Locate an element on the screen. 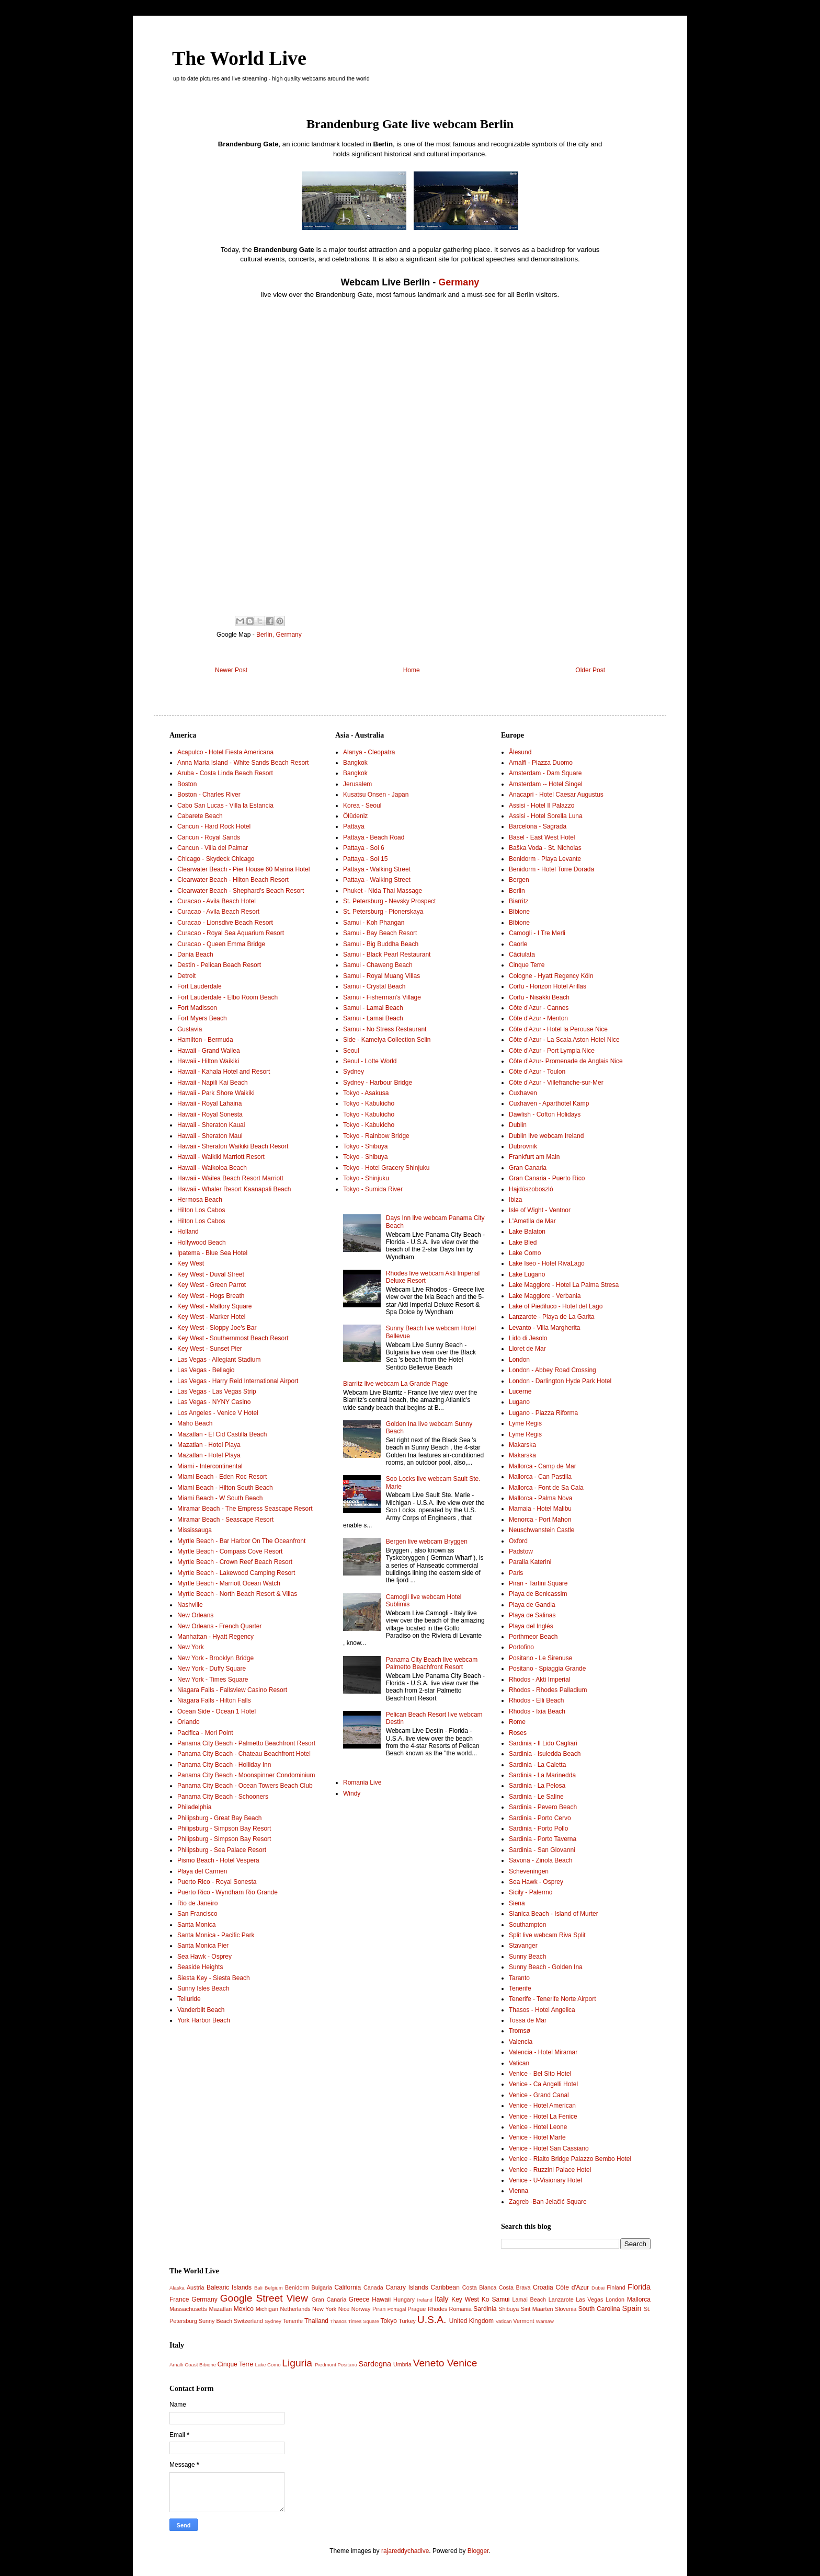 The width and height of the screenshot is (820, 2576). Miramar Beach - Seascape Resort is located at coordinates (225, 1519).